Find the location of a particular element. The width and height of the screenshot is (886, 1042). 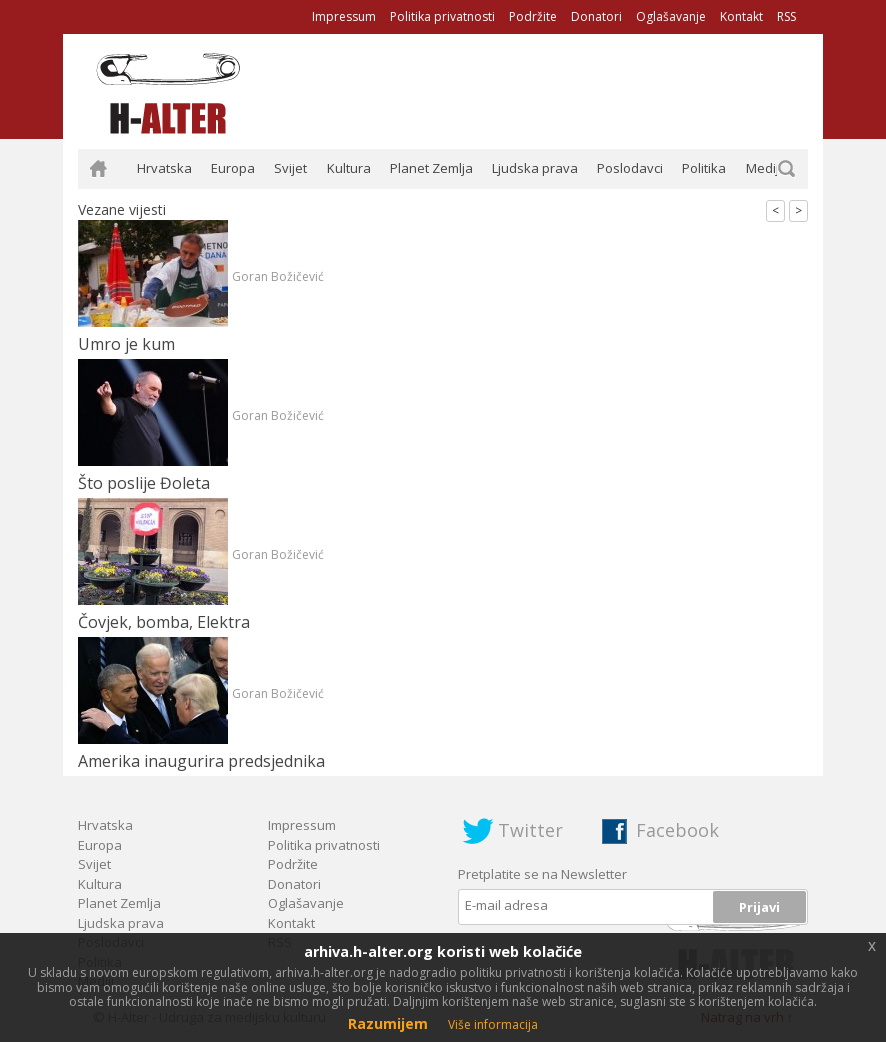

Politika privatnosti is located at coordinates (442, 16).